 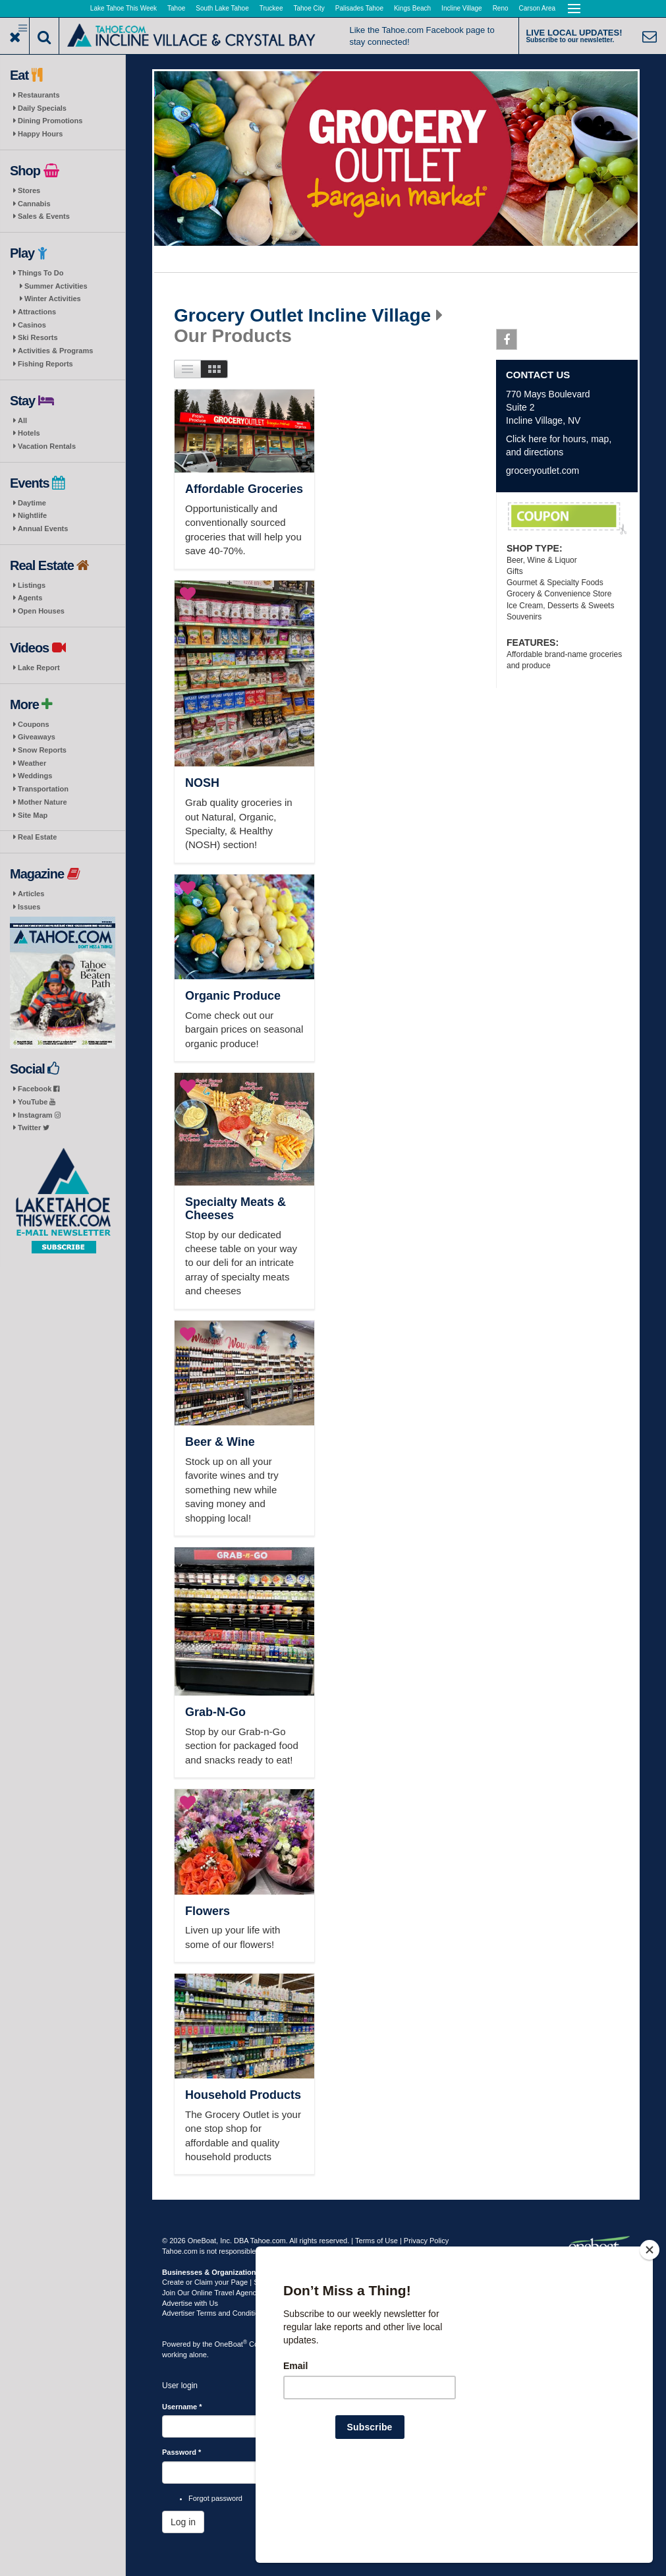 I want to click on Happy Hours, so click(x=40, y=134).